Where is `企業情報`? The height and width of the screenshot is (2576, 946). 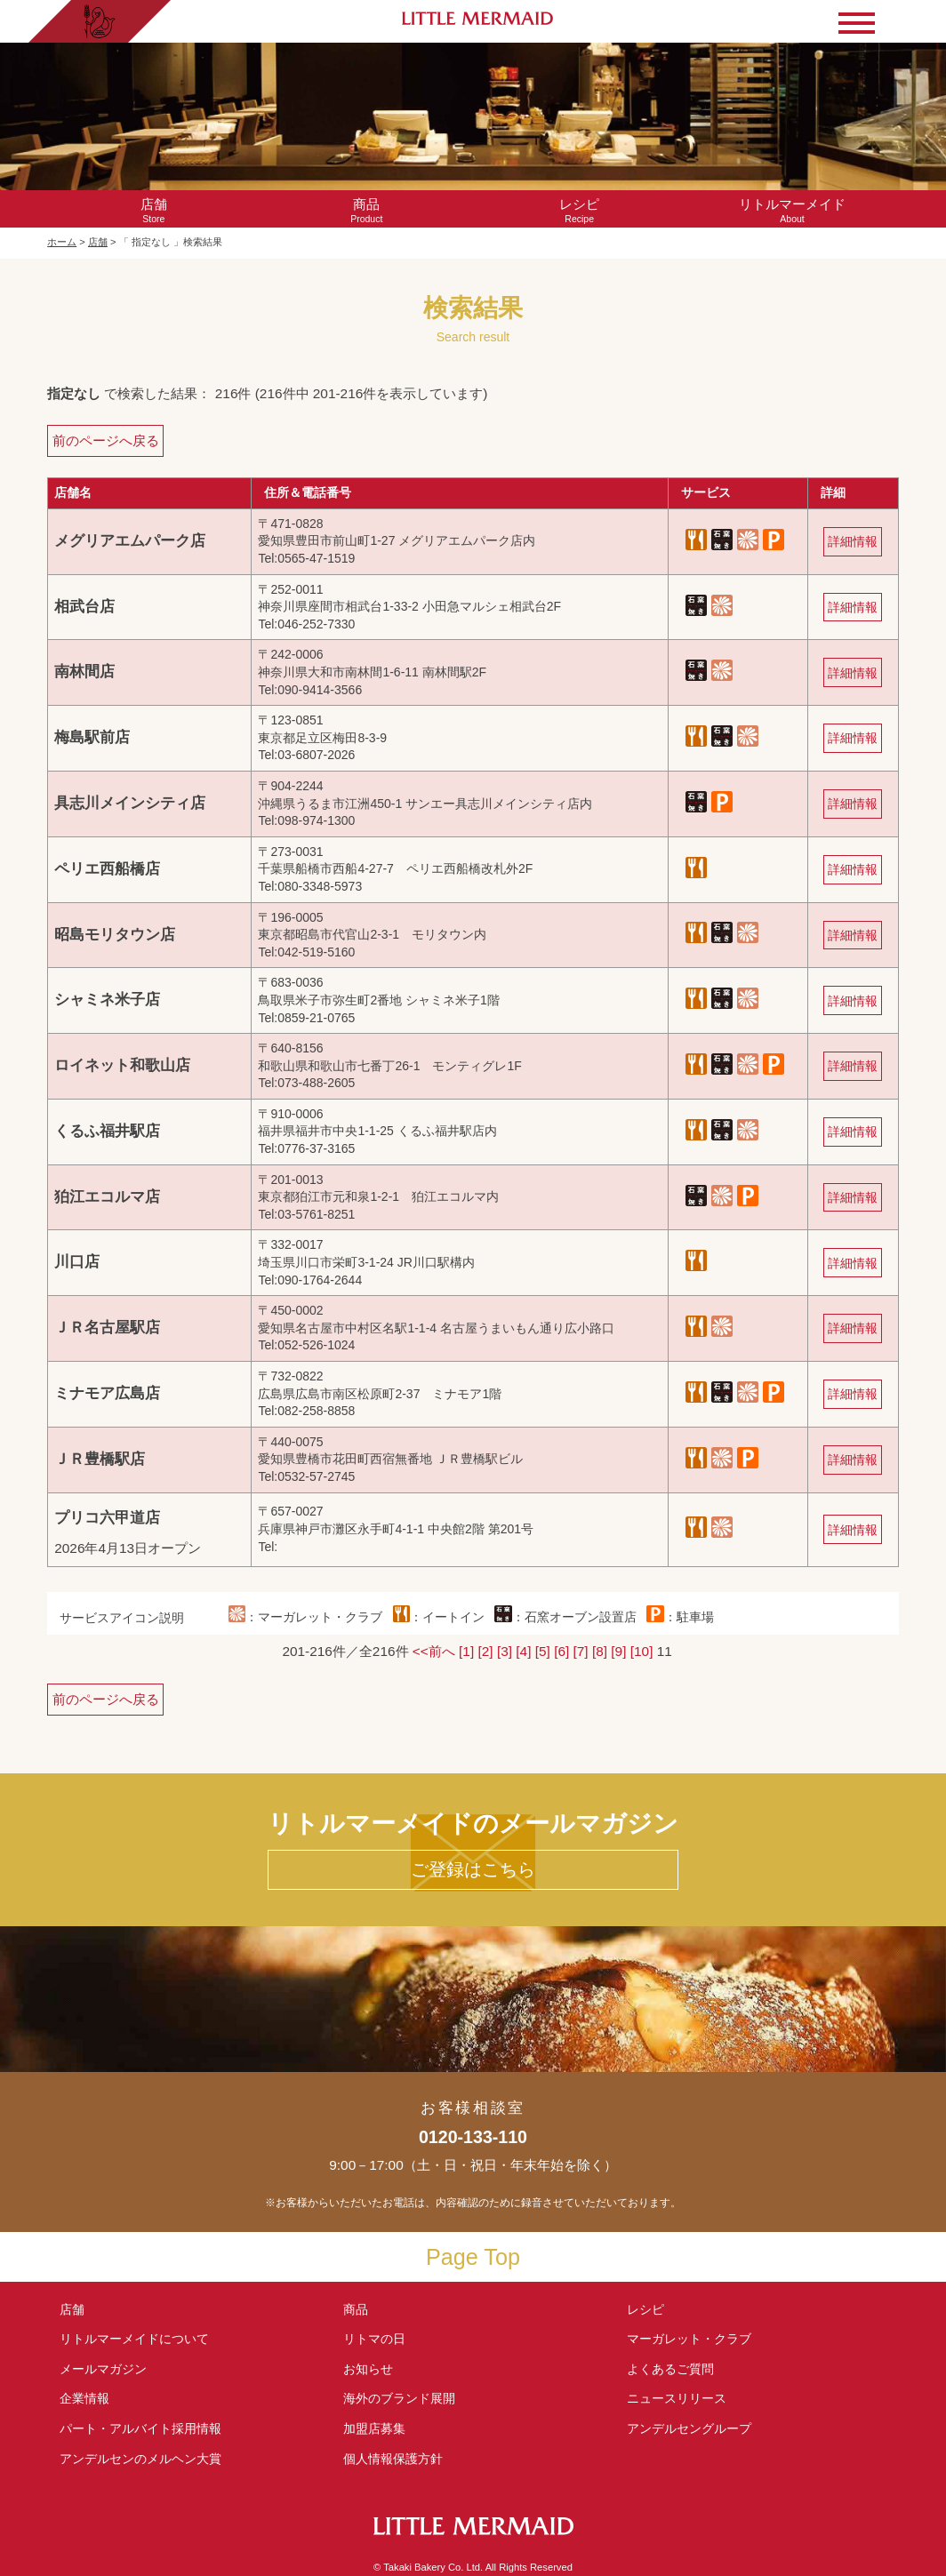 企業情報 is located at coordinates (84, 2398).